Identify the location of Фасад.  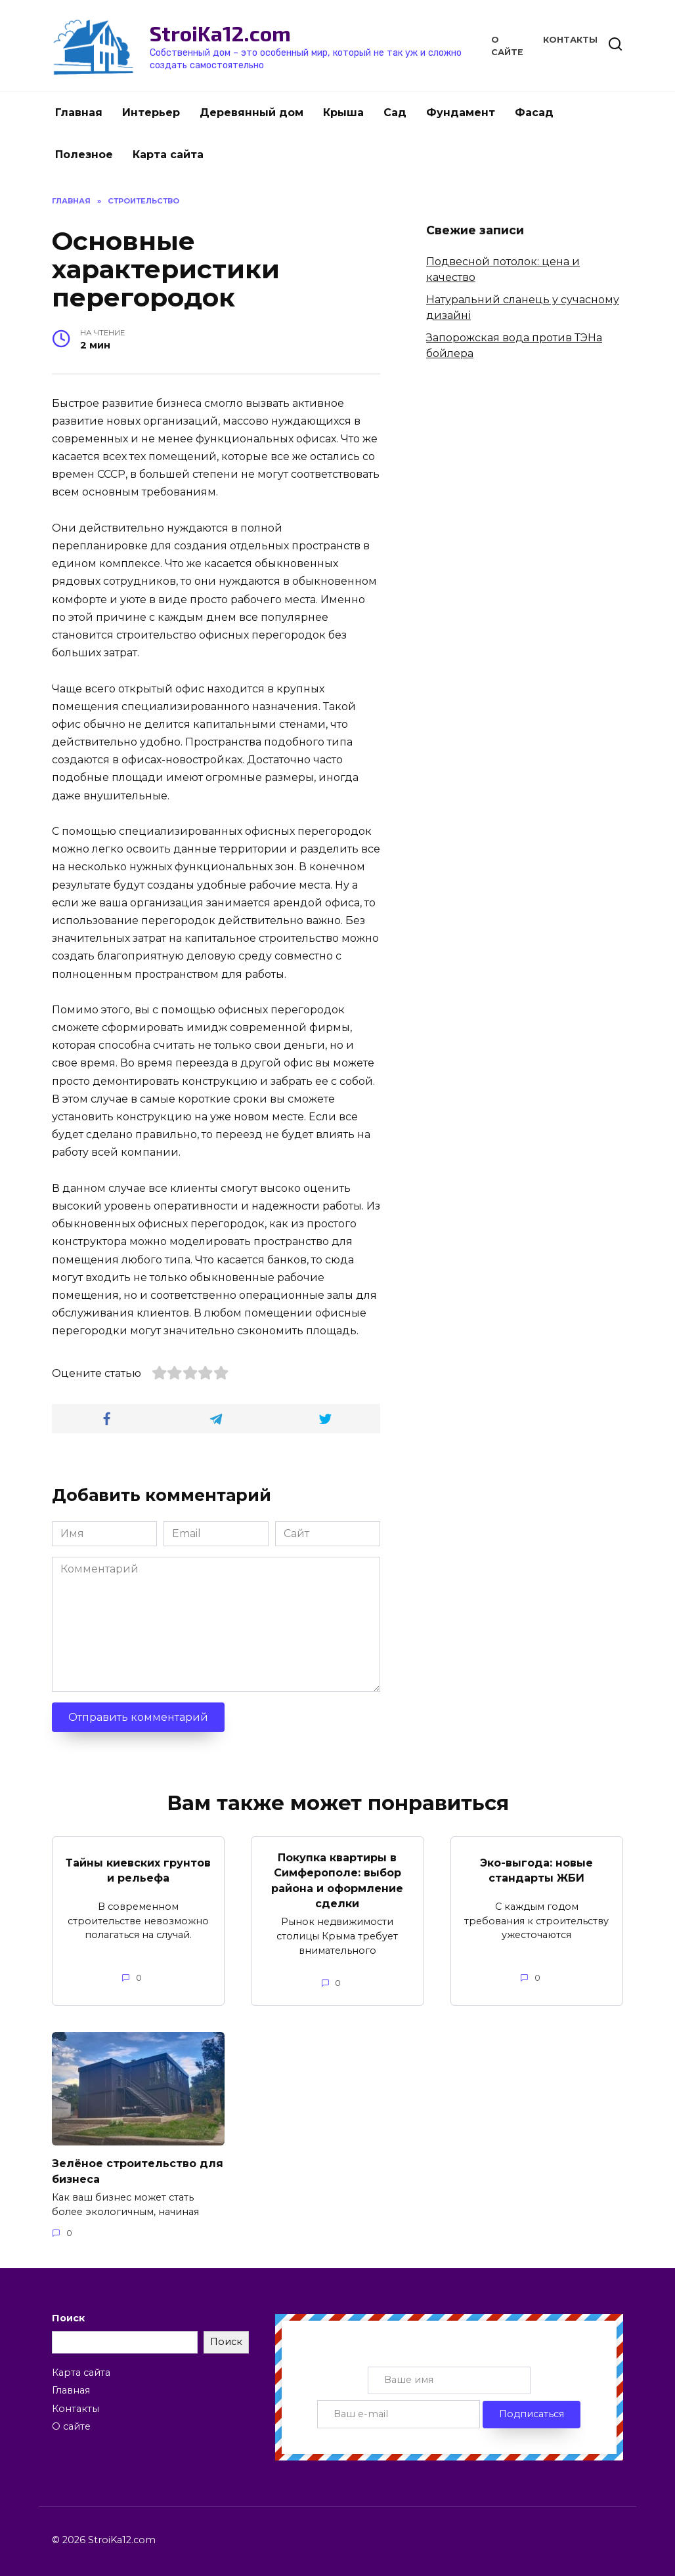
(534, 112).